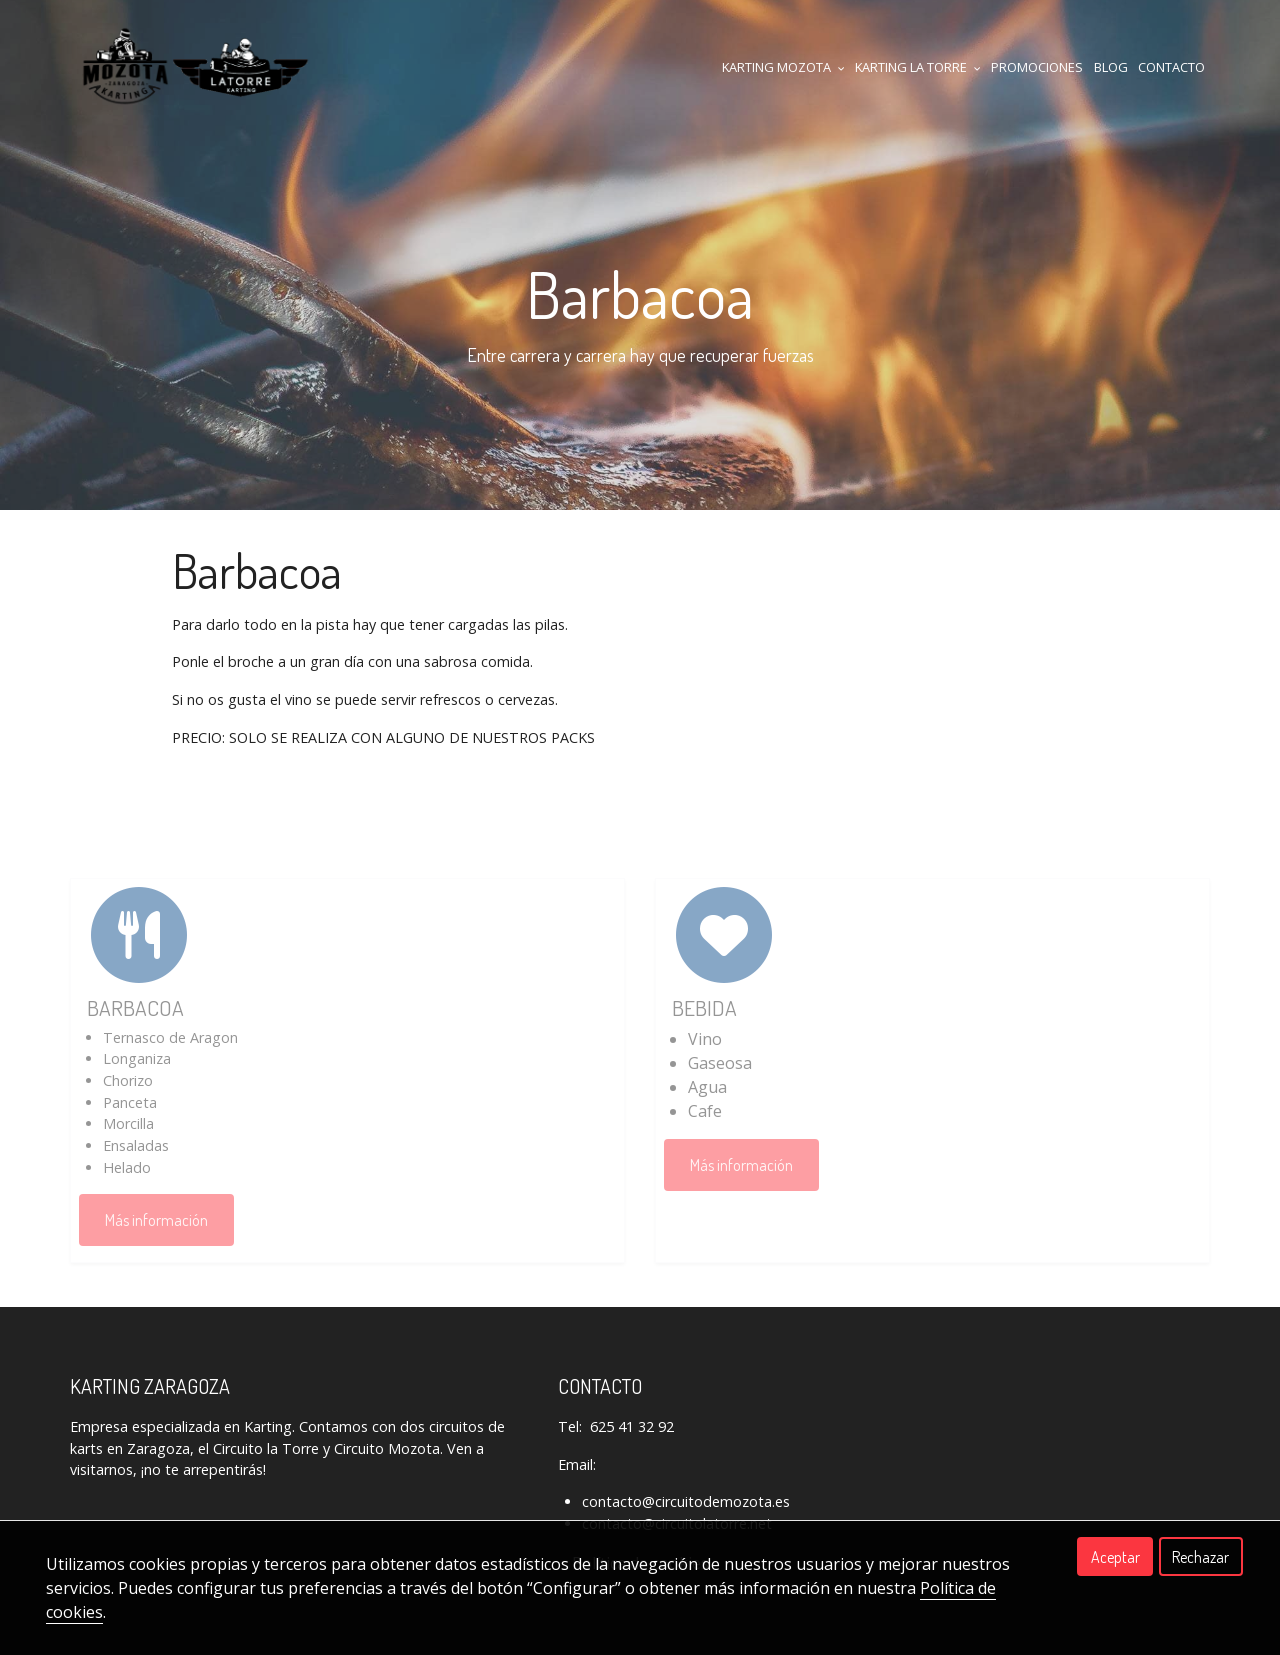 Image resolution: width=1280 pixels, height=1655 pixels. What do you see at coordinates (1037, 67) in the screenshot?
I see `Promociones` at bounding box center [1037, 67].